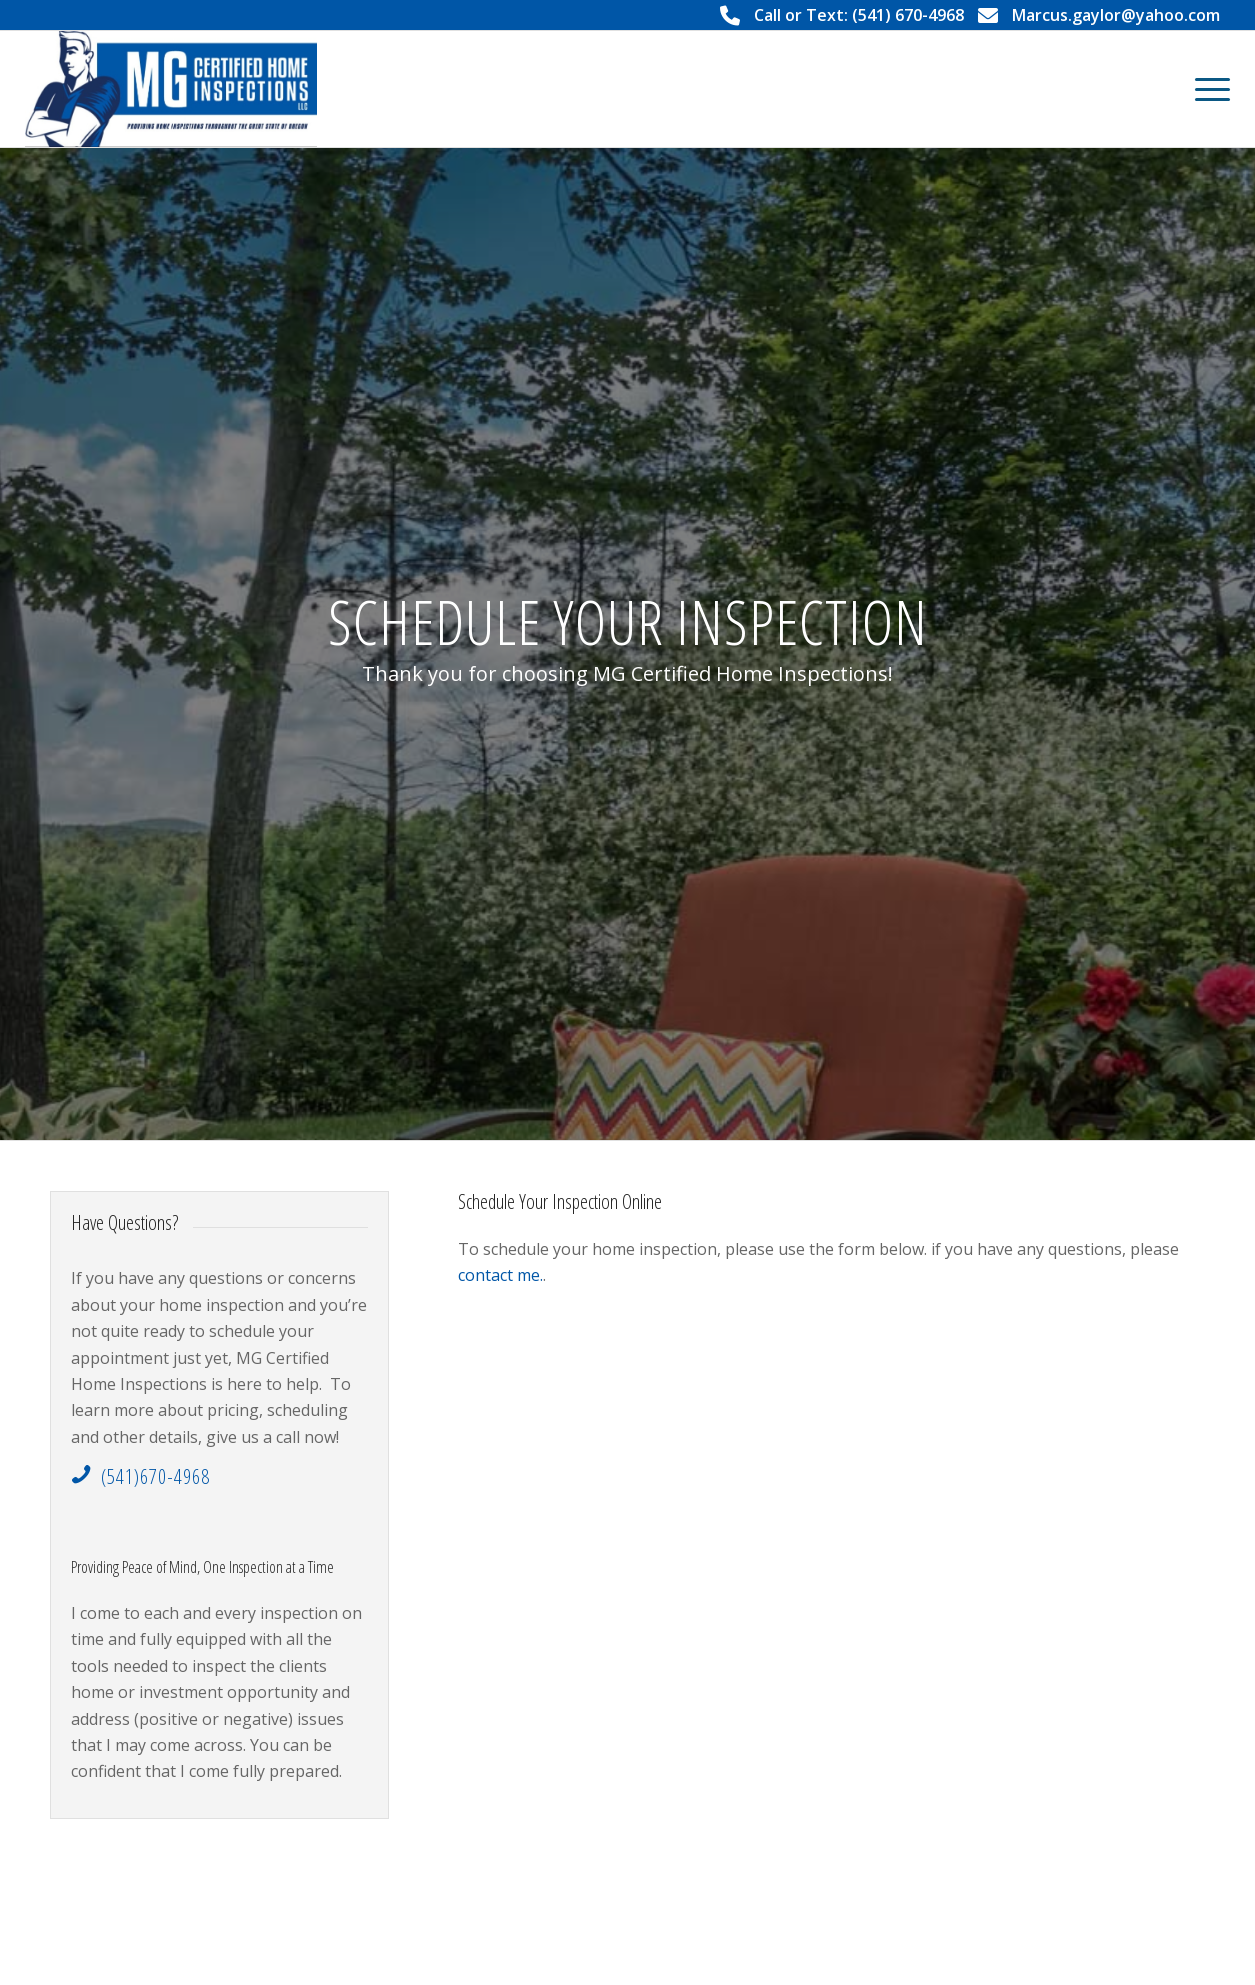 The height and width of the screenshot is (1985, 1255). What do you see at coordinates (171, 89) in the screenshot?
I see `[MG Certified Home Inspections LLC]` at bounding box center [171, 89].